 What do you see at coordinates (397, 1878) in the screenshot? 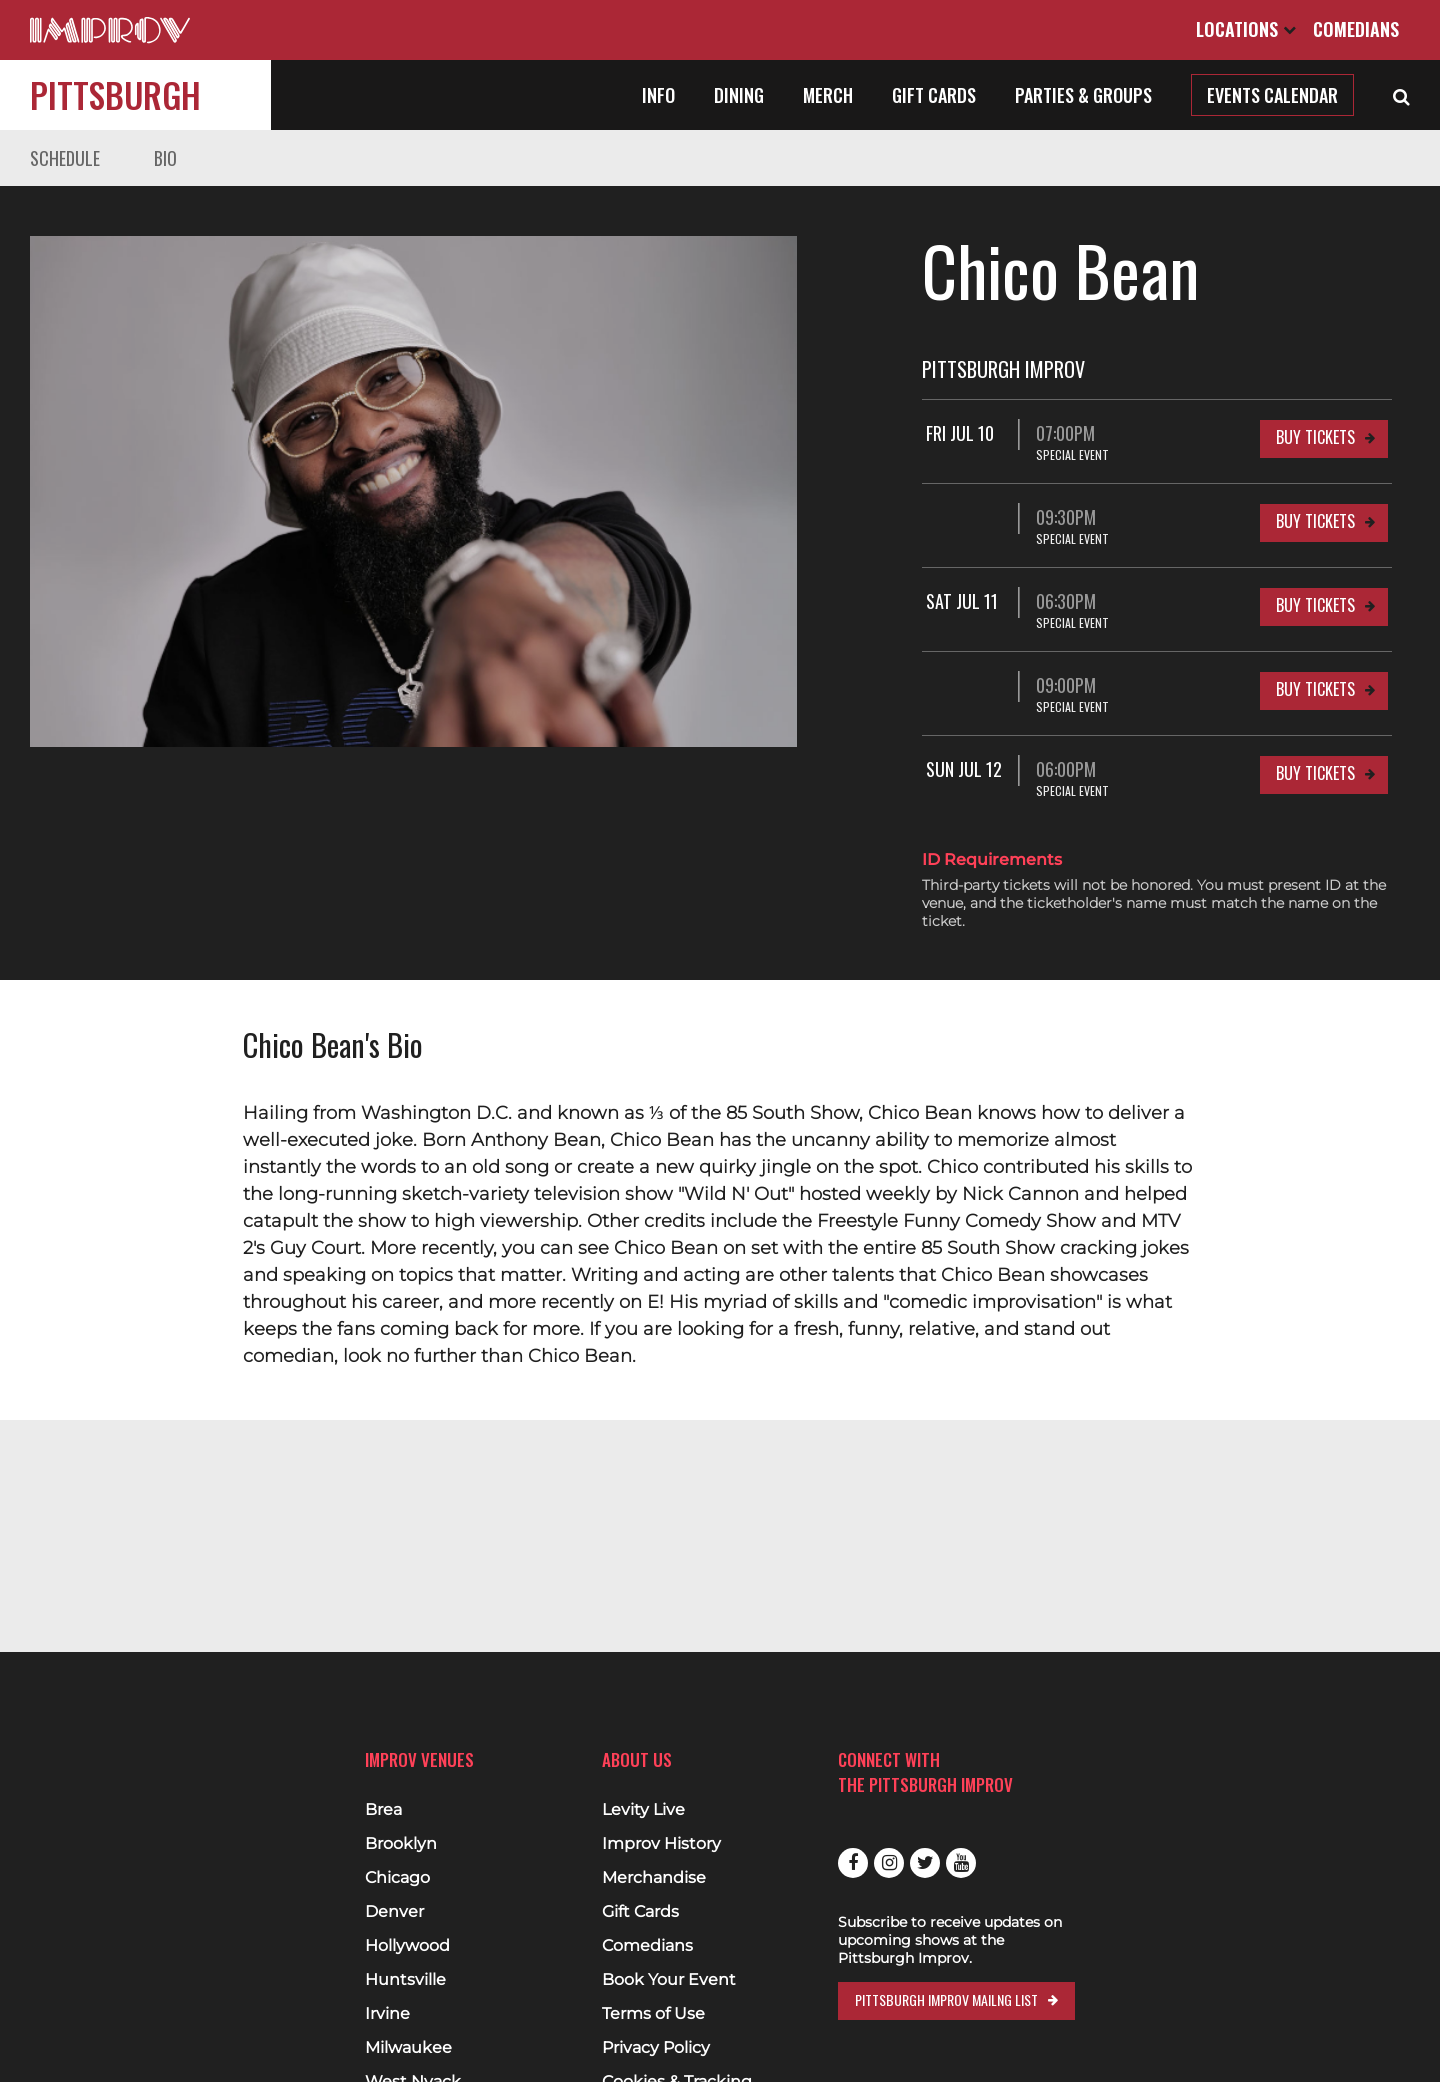
I see `Chicago` at bounding box center [397, 1878].